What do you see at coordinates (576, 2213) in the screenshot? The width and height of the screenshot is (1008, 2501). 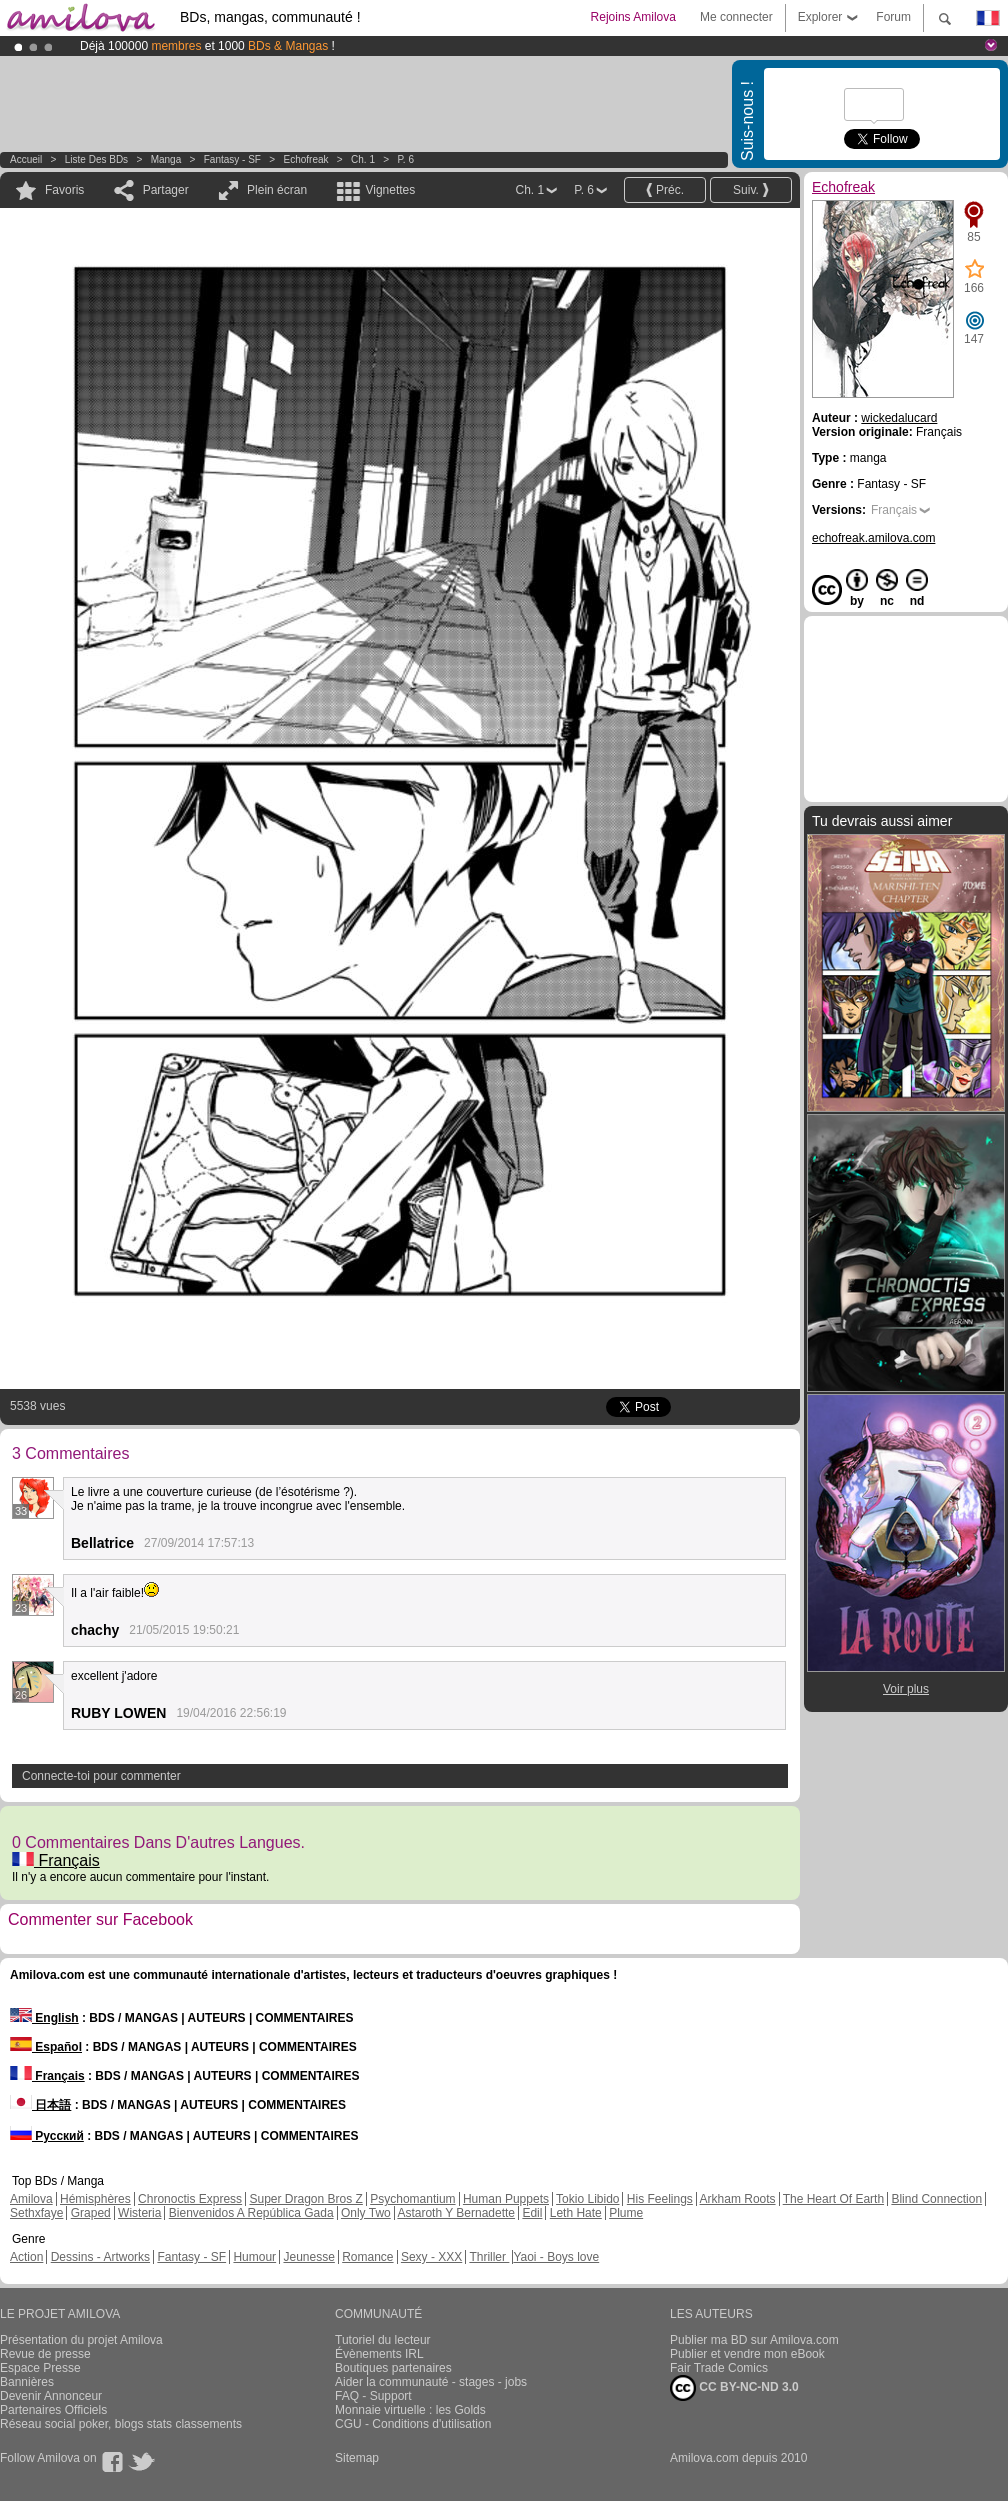 I see `Leth Hate` at bounding box center [576, 2213].